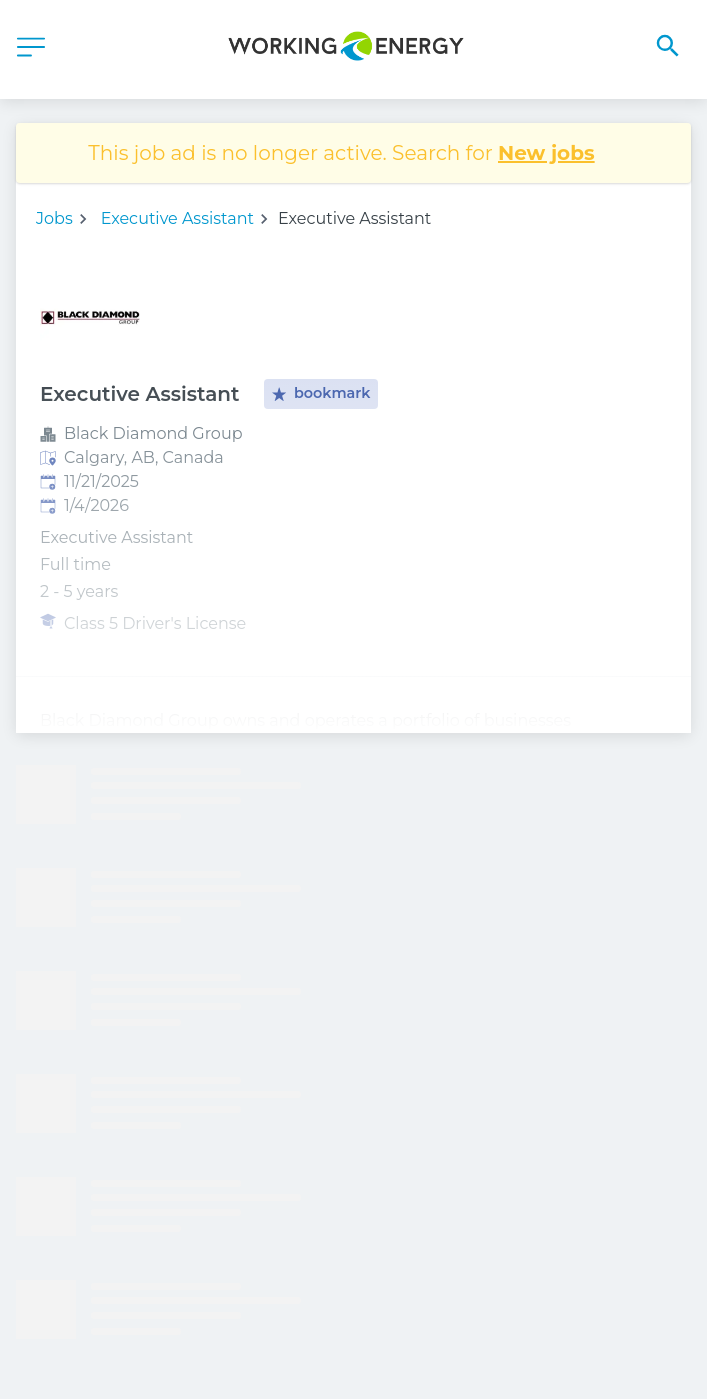 Image resolution: width=707 pixels, height=1399 pixels. Describe the element at coordinates (177, 218) in the screenshot. I see `Executive Assistant` at that location.